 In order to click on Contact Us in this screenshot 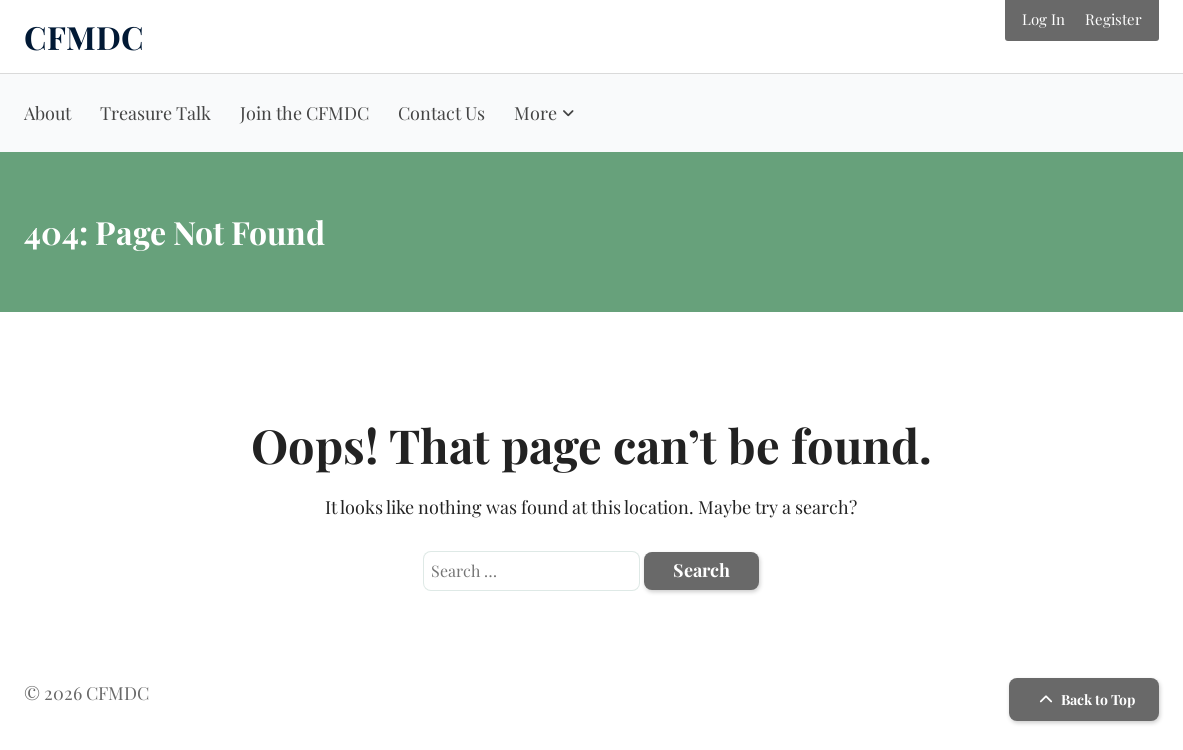, I will do `click(441, 113)`.